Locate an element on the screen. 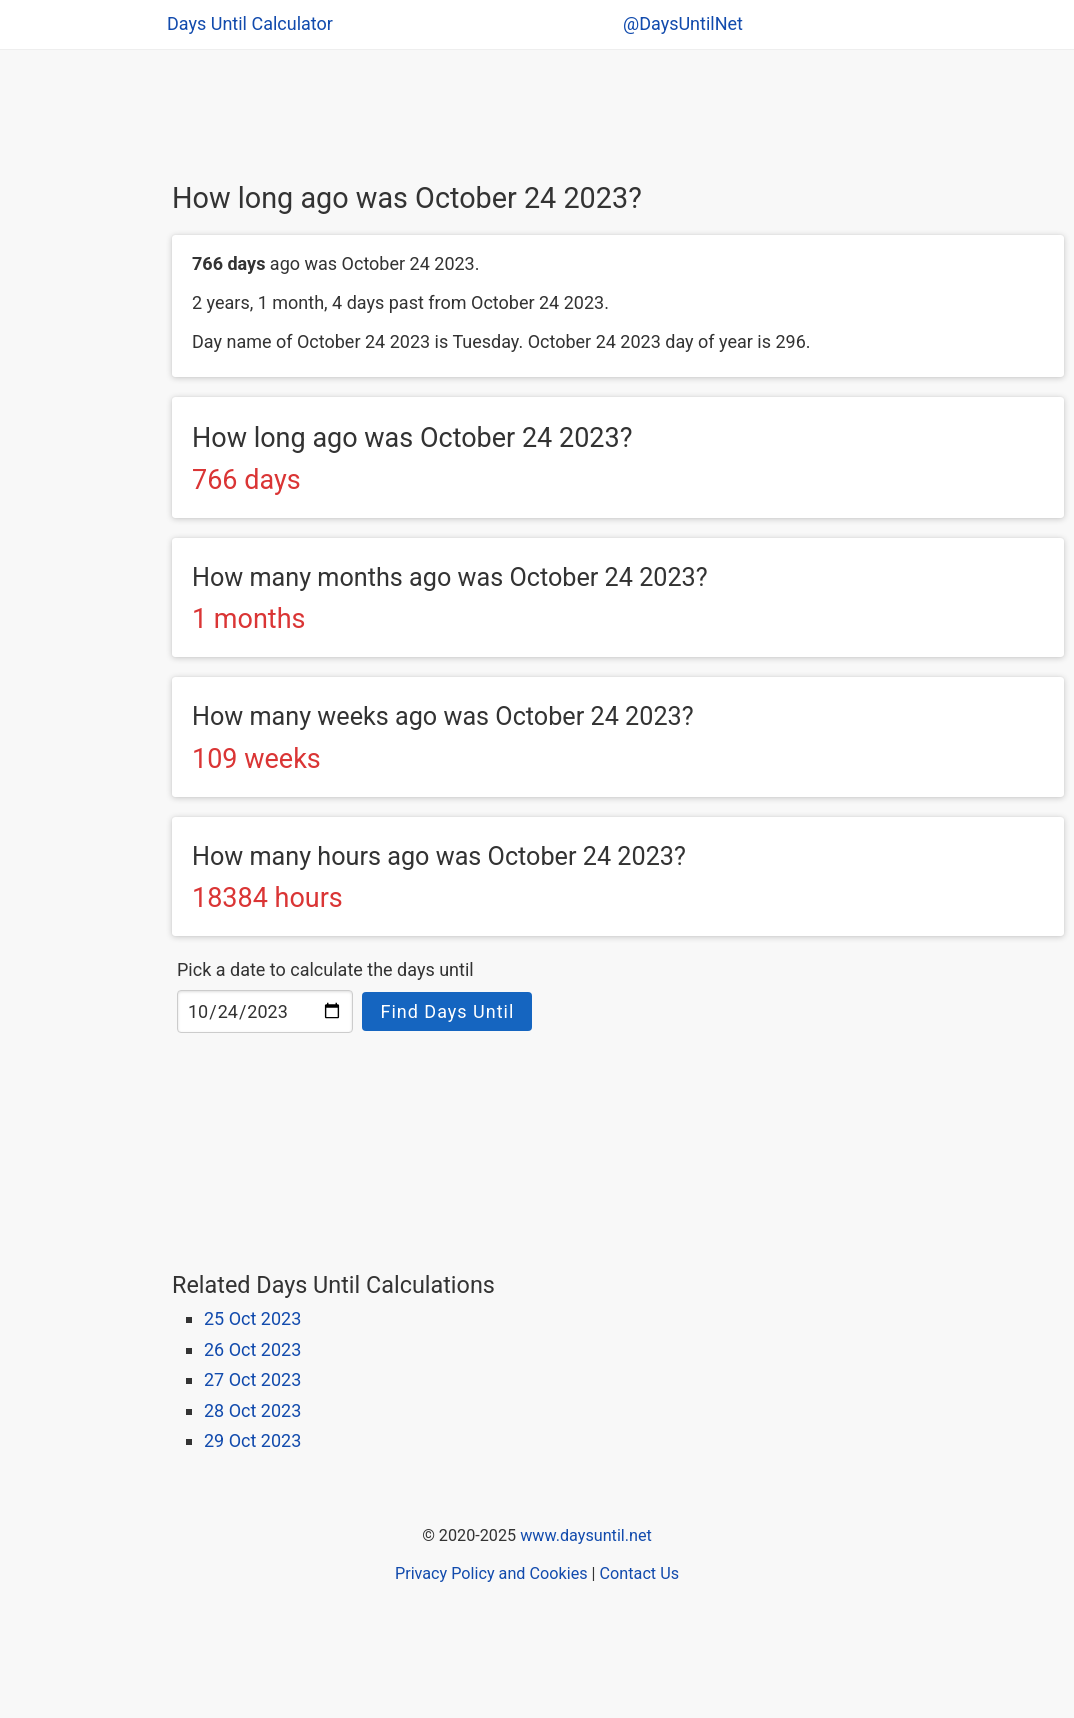  Find Days Until is located at coordinates (447, 1011).